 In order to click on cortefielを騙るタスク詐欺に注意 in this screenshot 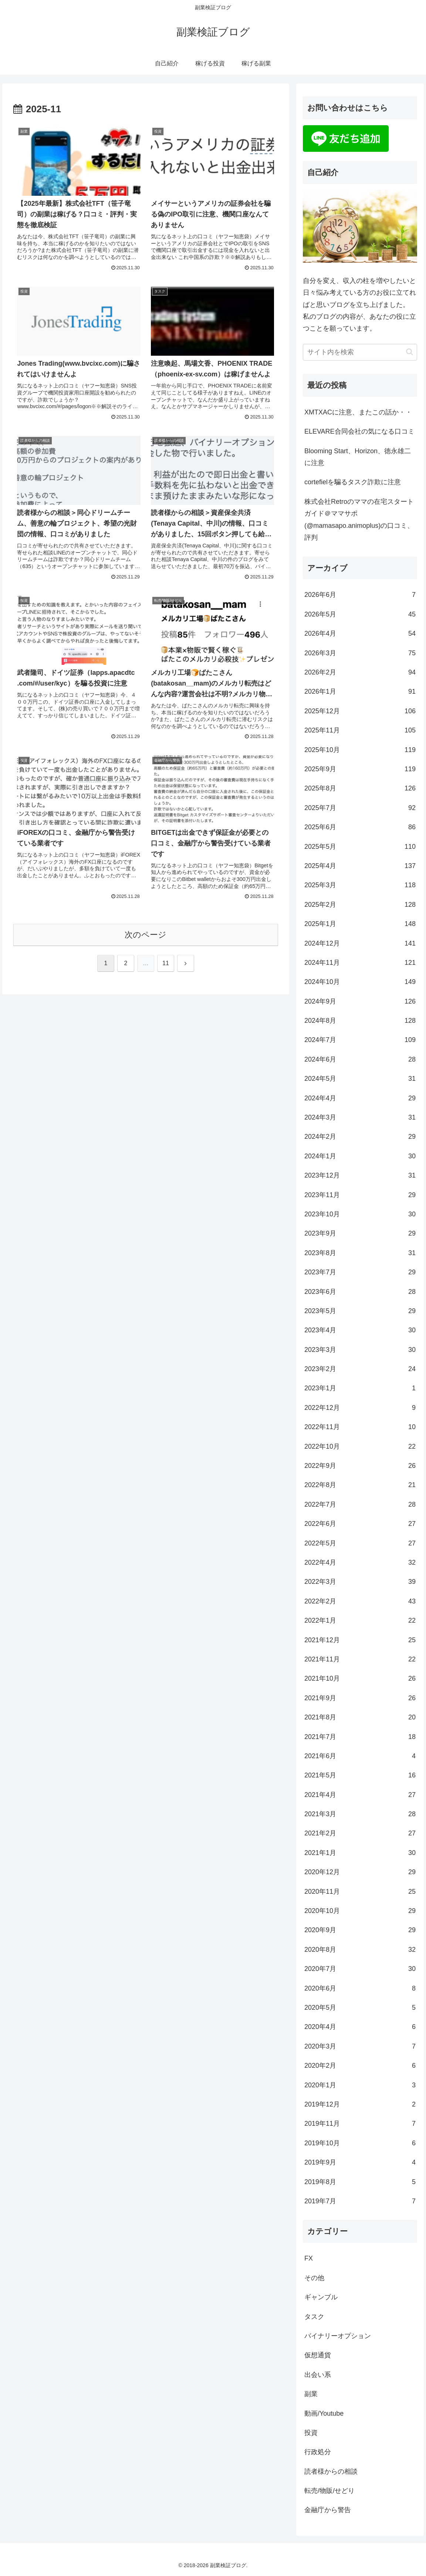, I will do `click(352, 482)`.